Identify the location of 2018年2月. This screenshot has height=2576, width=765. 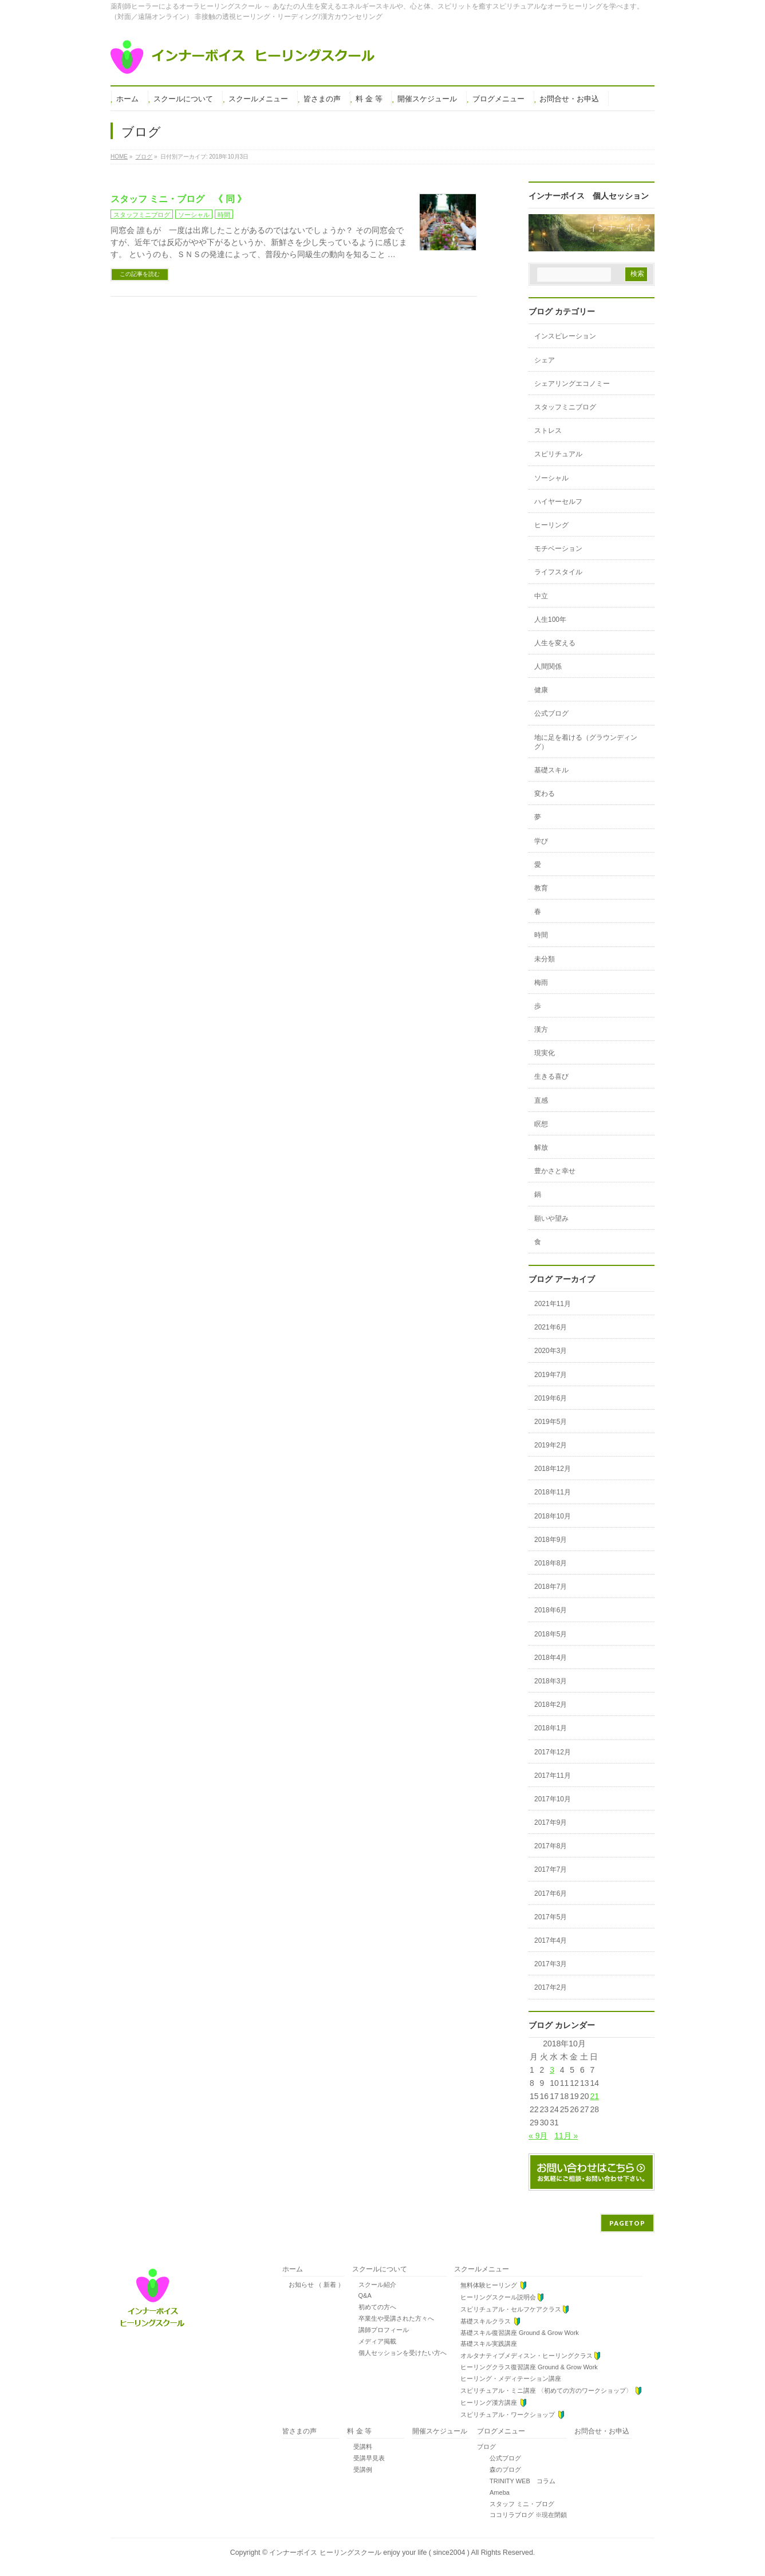
(550, 1705).